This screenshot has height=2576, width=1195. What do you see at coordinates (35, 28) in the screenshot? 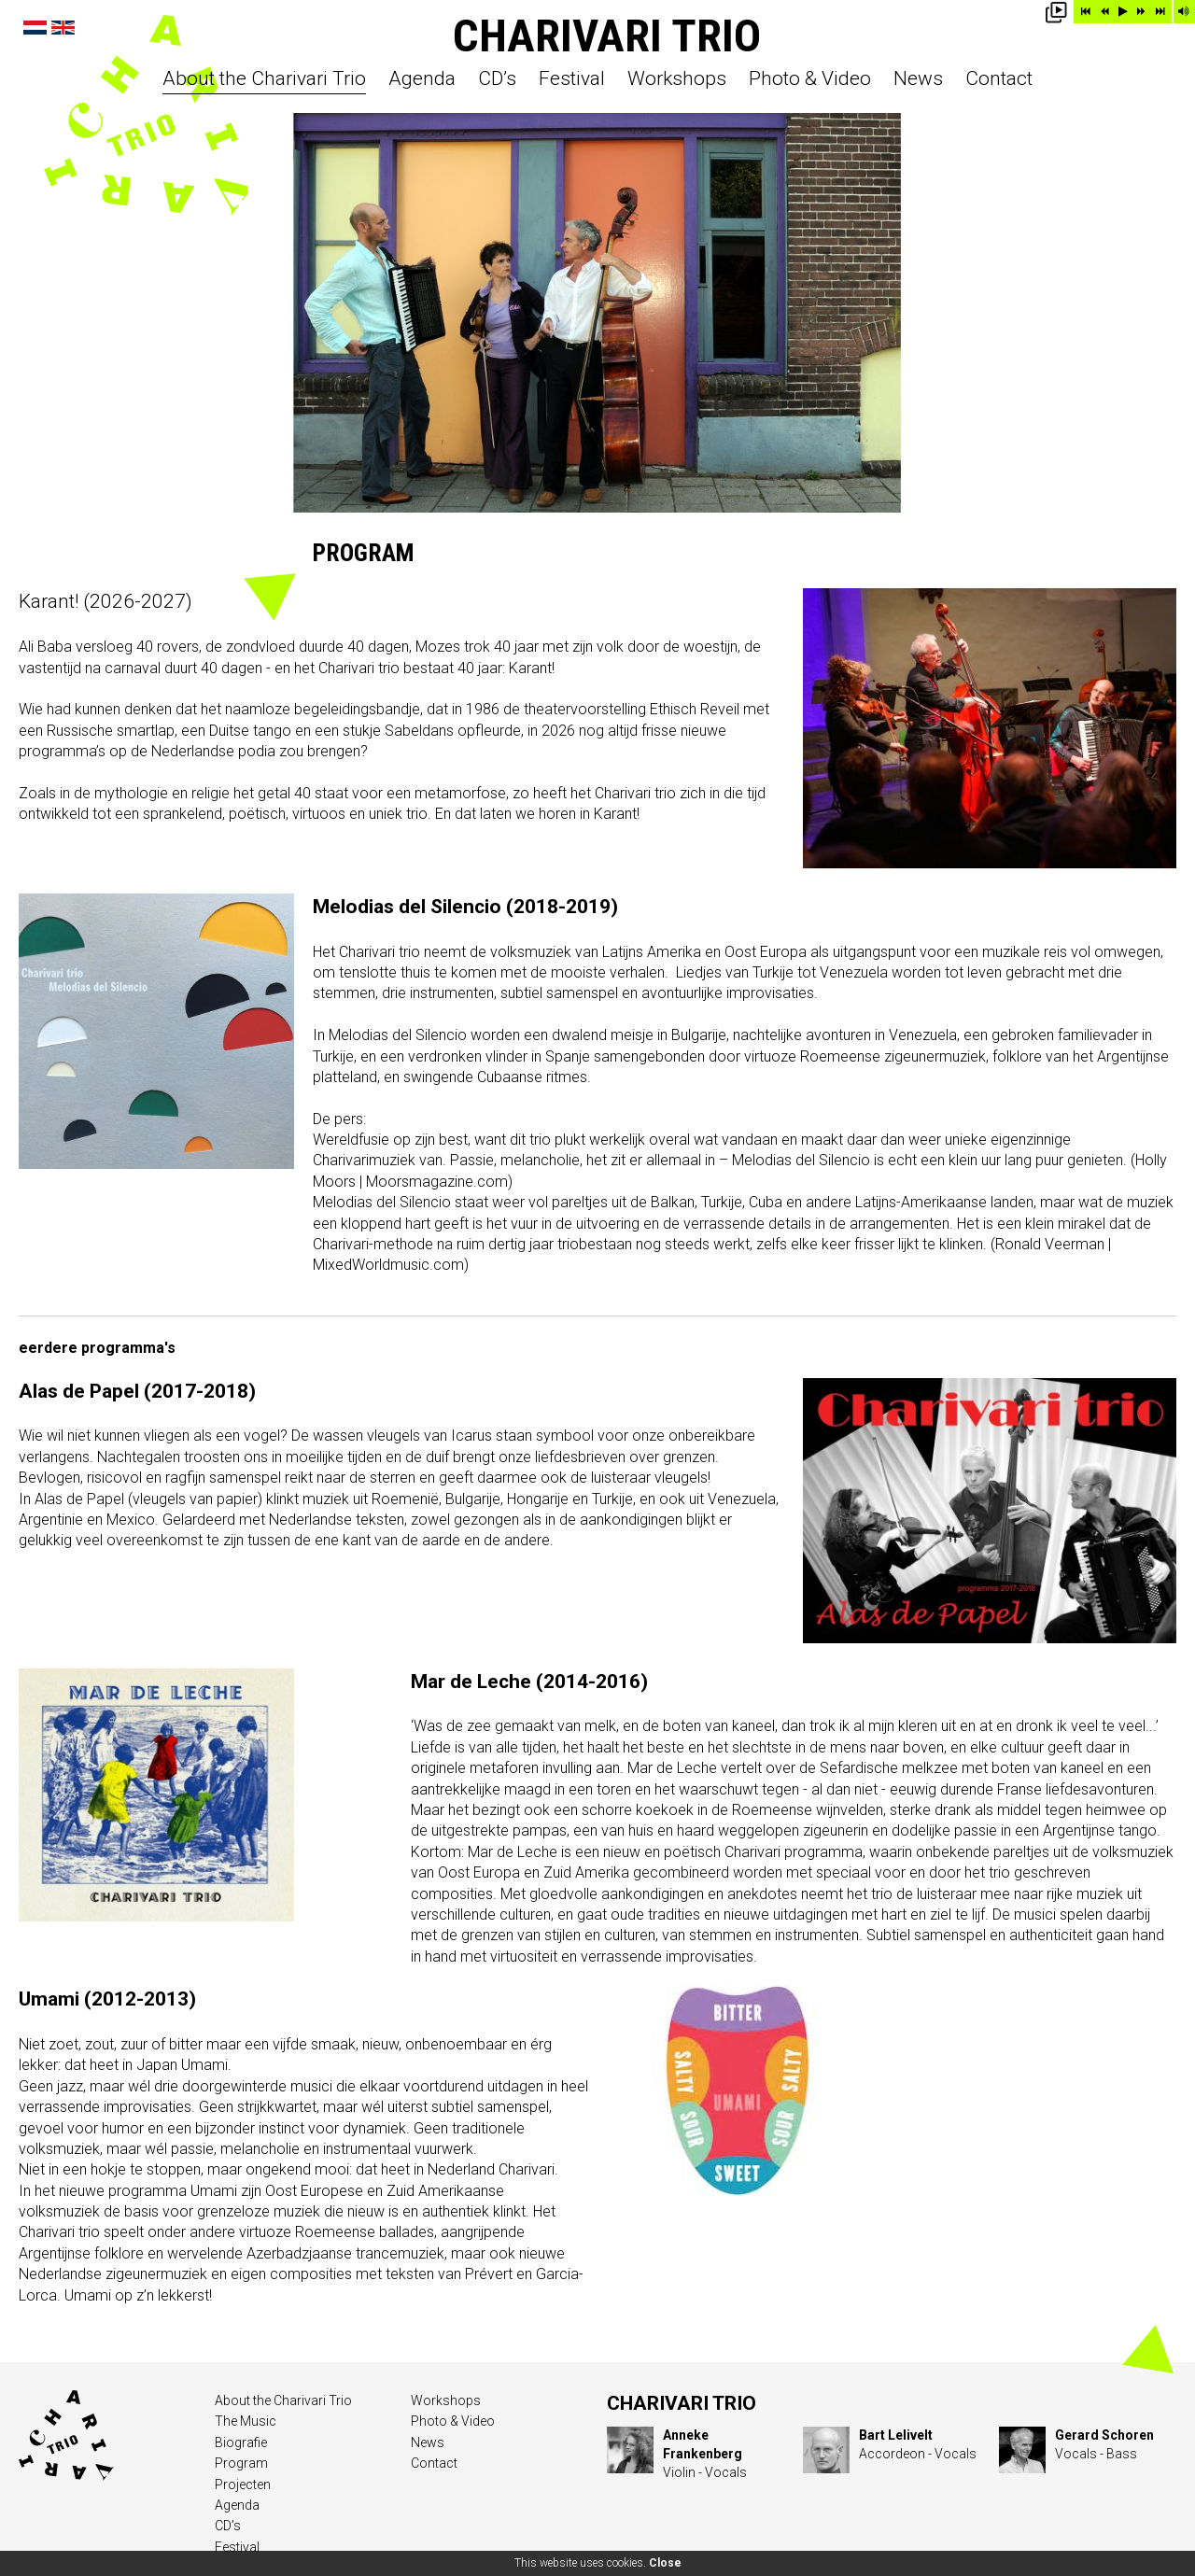
I see `Nederlands` at bounding box center [35, 28].